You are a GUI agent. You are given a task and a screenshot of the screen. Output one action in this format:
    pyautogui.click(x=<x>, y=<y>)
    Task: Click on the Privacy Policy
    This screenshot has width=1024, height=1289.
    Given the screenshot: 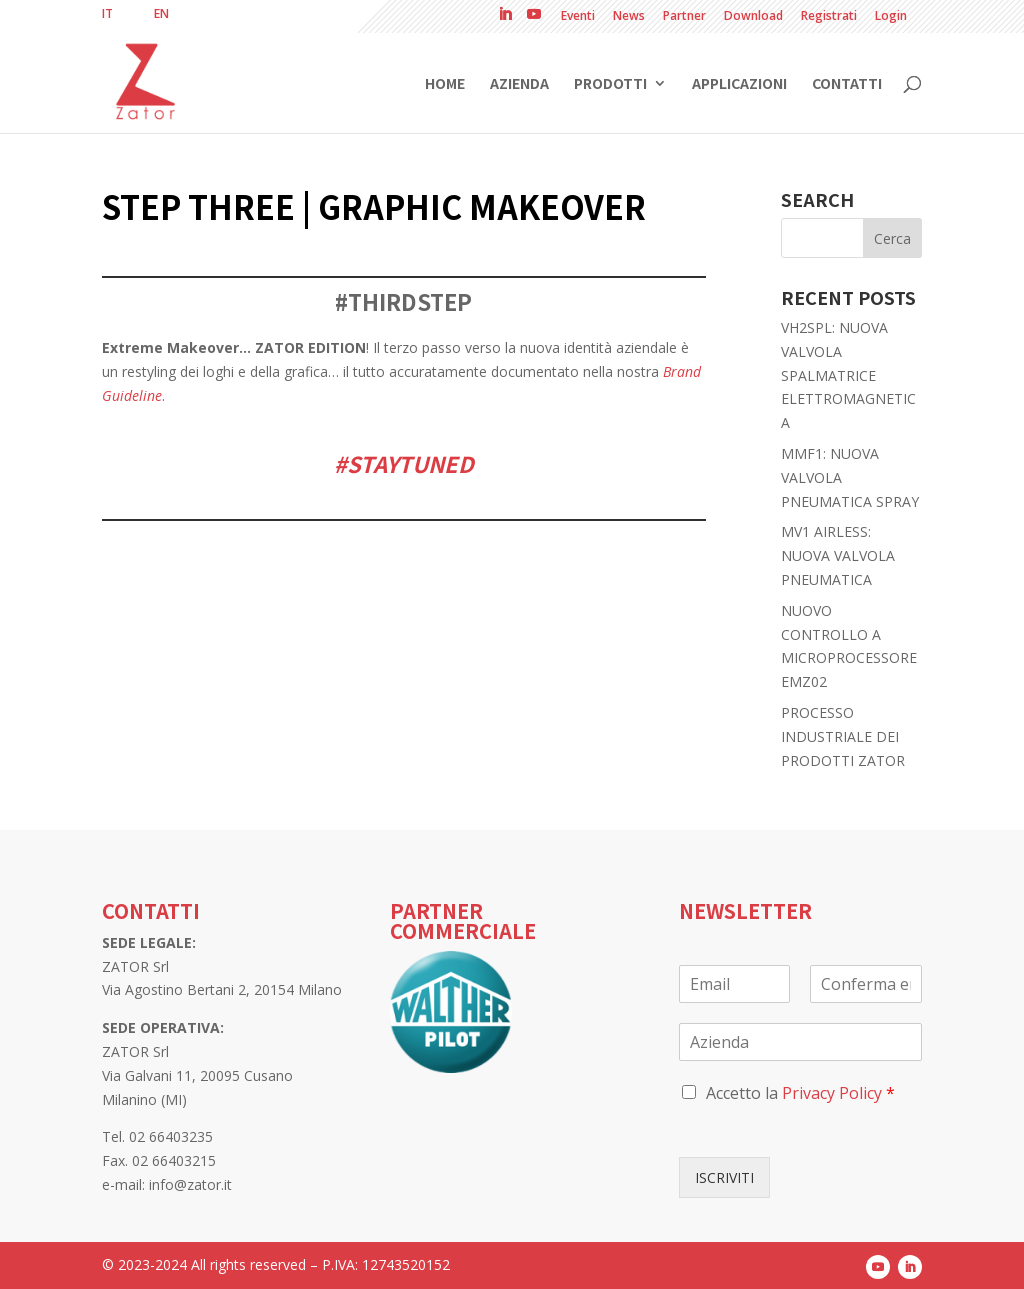 What is the action you would take?
    pyautogui.click(x=832, y=1093)
    